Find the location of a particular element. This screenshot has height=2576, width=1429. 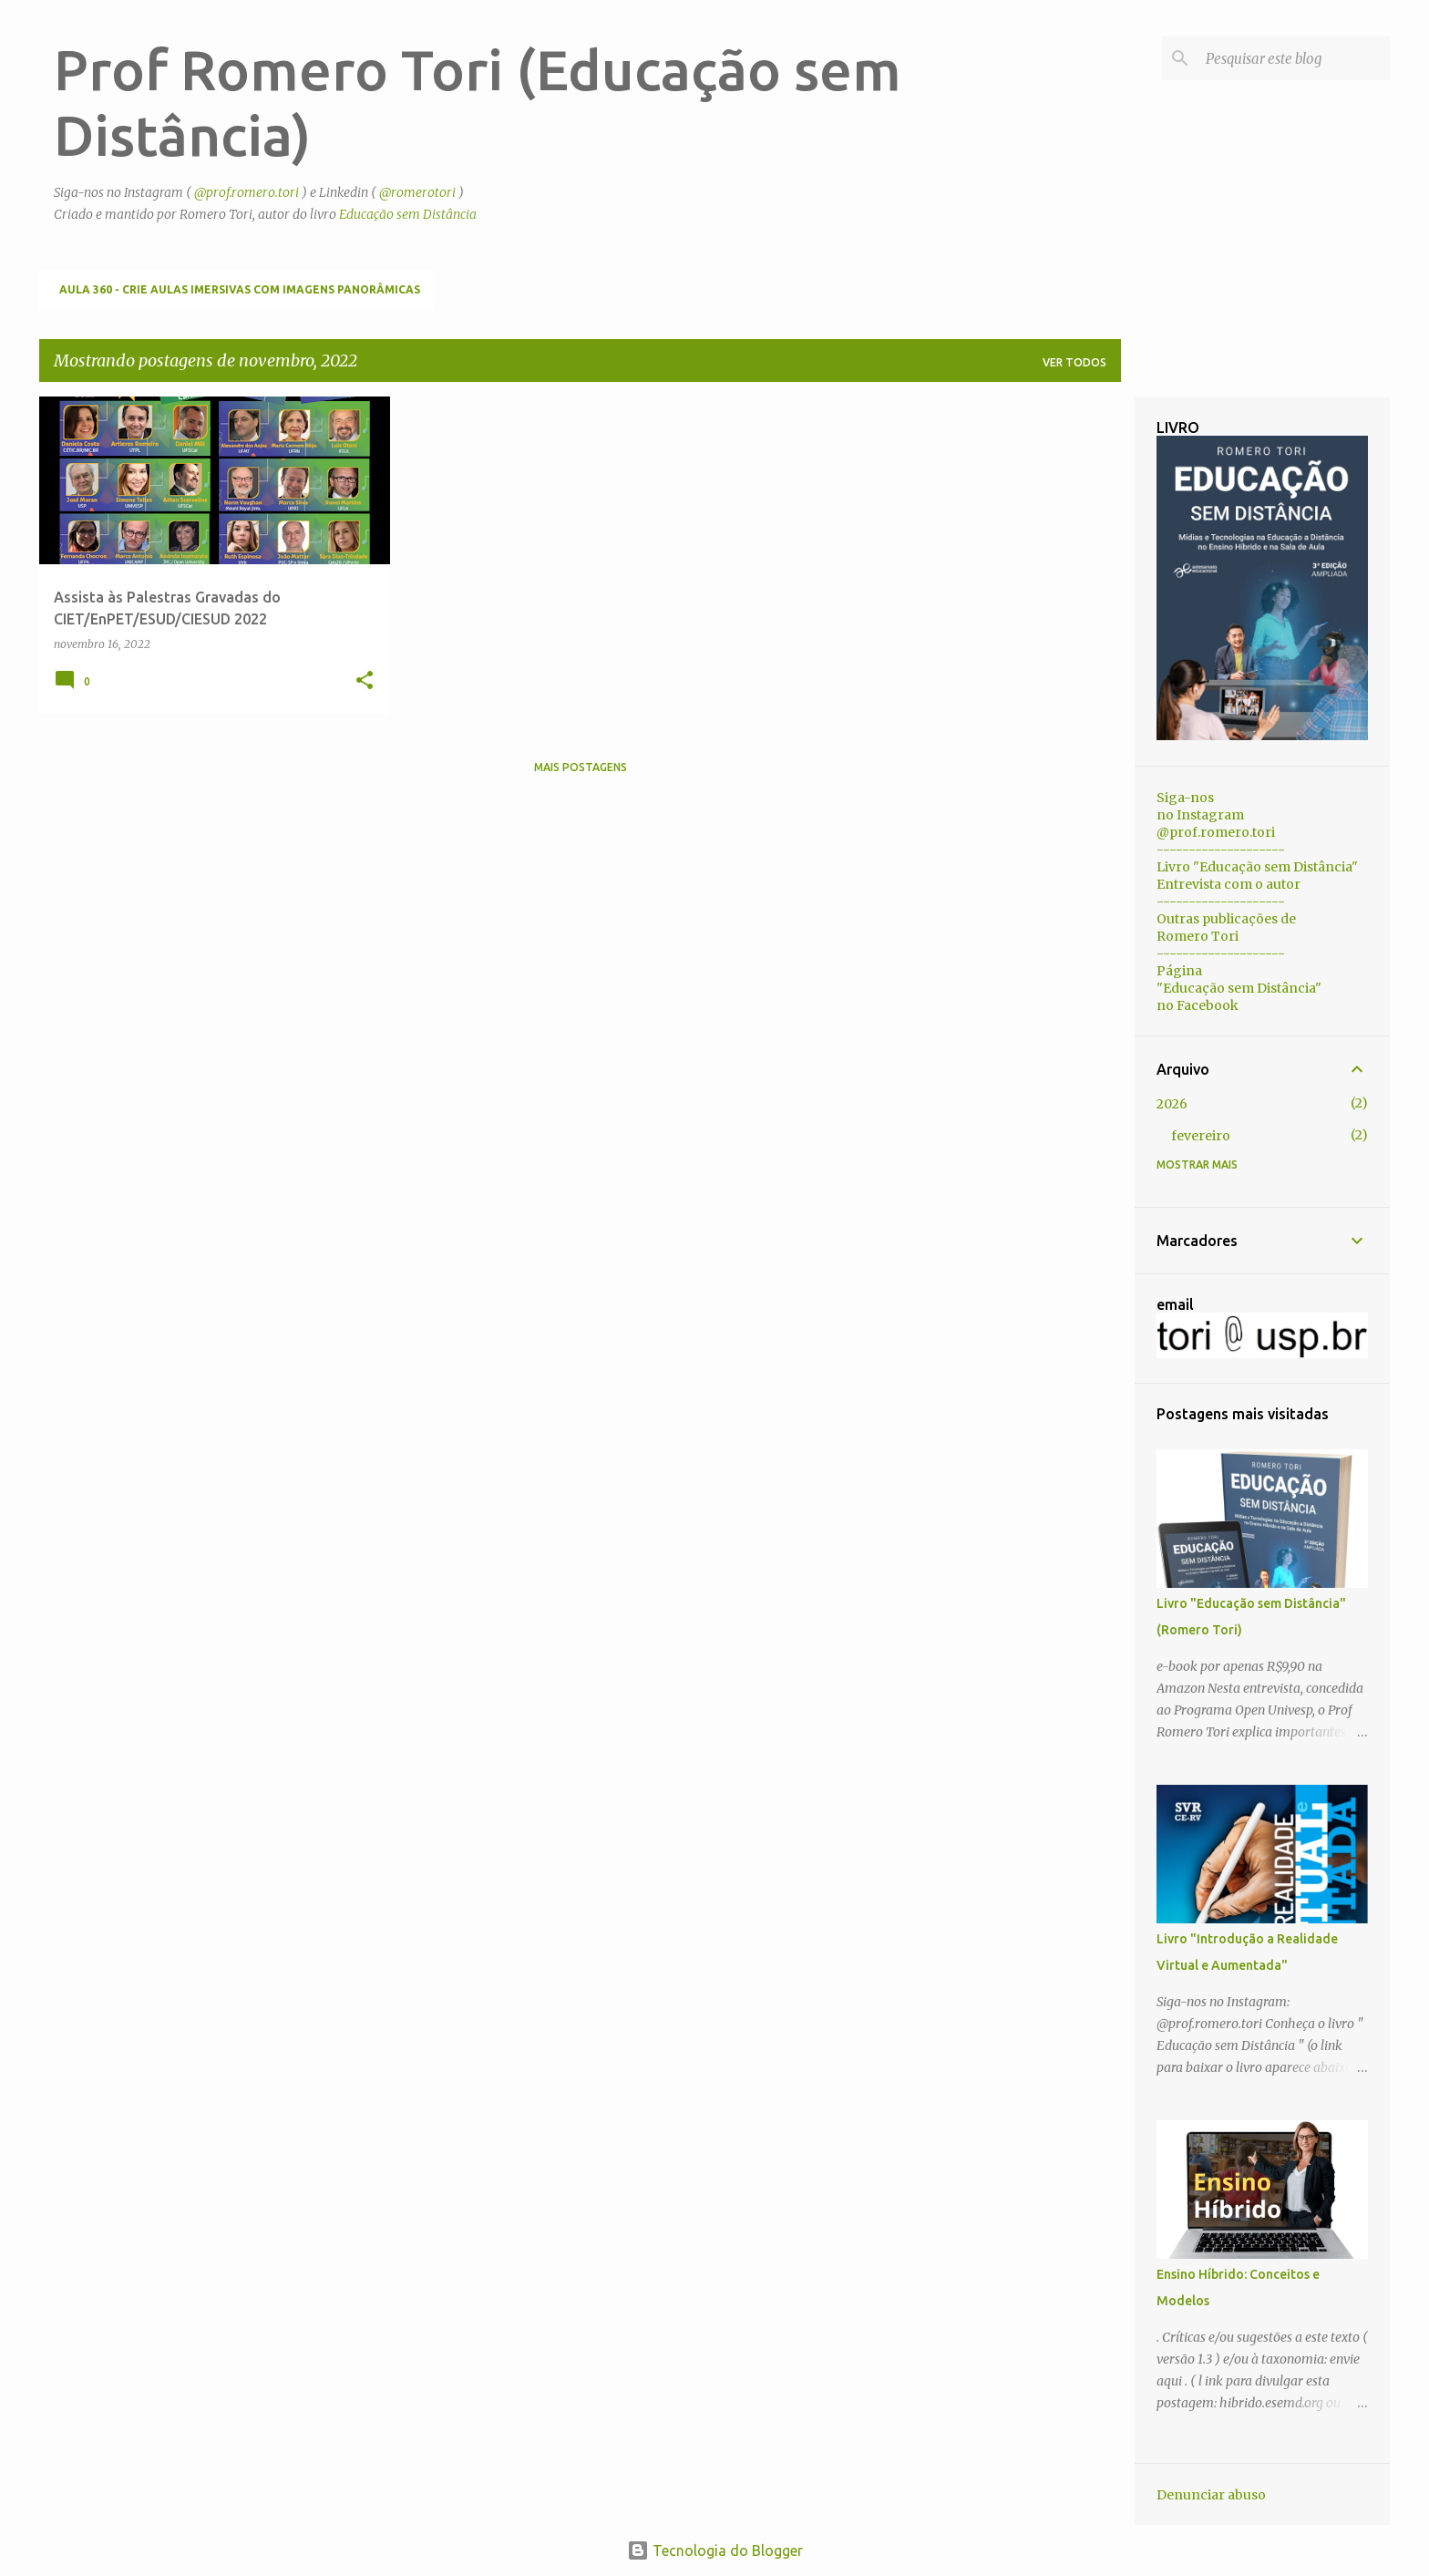

Aula 360 - Crie aulas imersivas com imagens panorâmicas is located at coordinates (239, 289).